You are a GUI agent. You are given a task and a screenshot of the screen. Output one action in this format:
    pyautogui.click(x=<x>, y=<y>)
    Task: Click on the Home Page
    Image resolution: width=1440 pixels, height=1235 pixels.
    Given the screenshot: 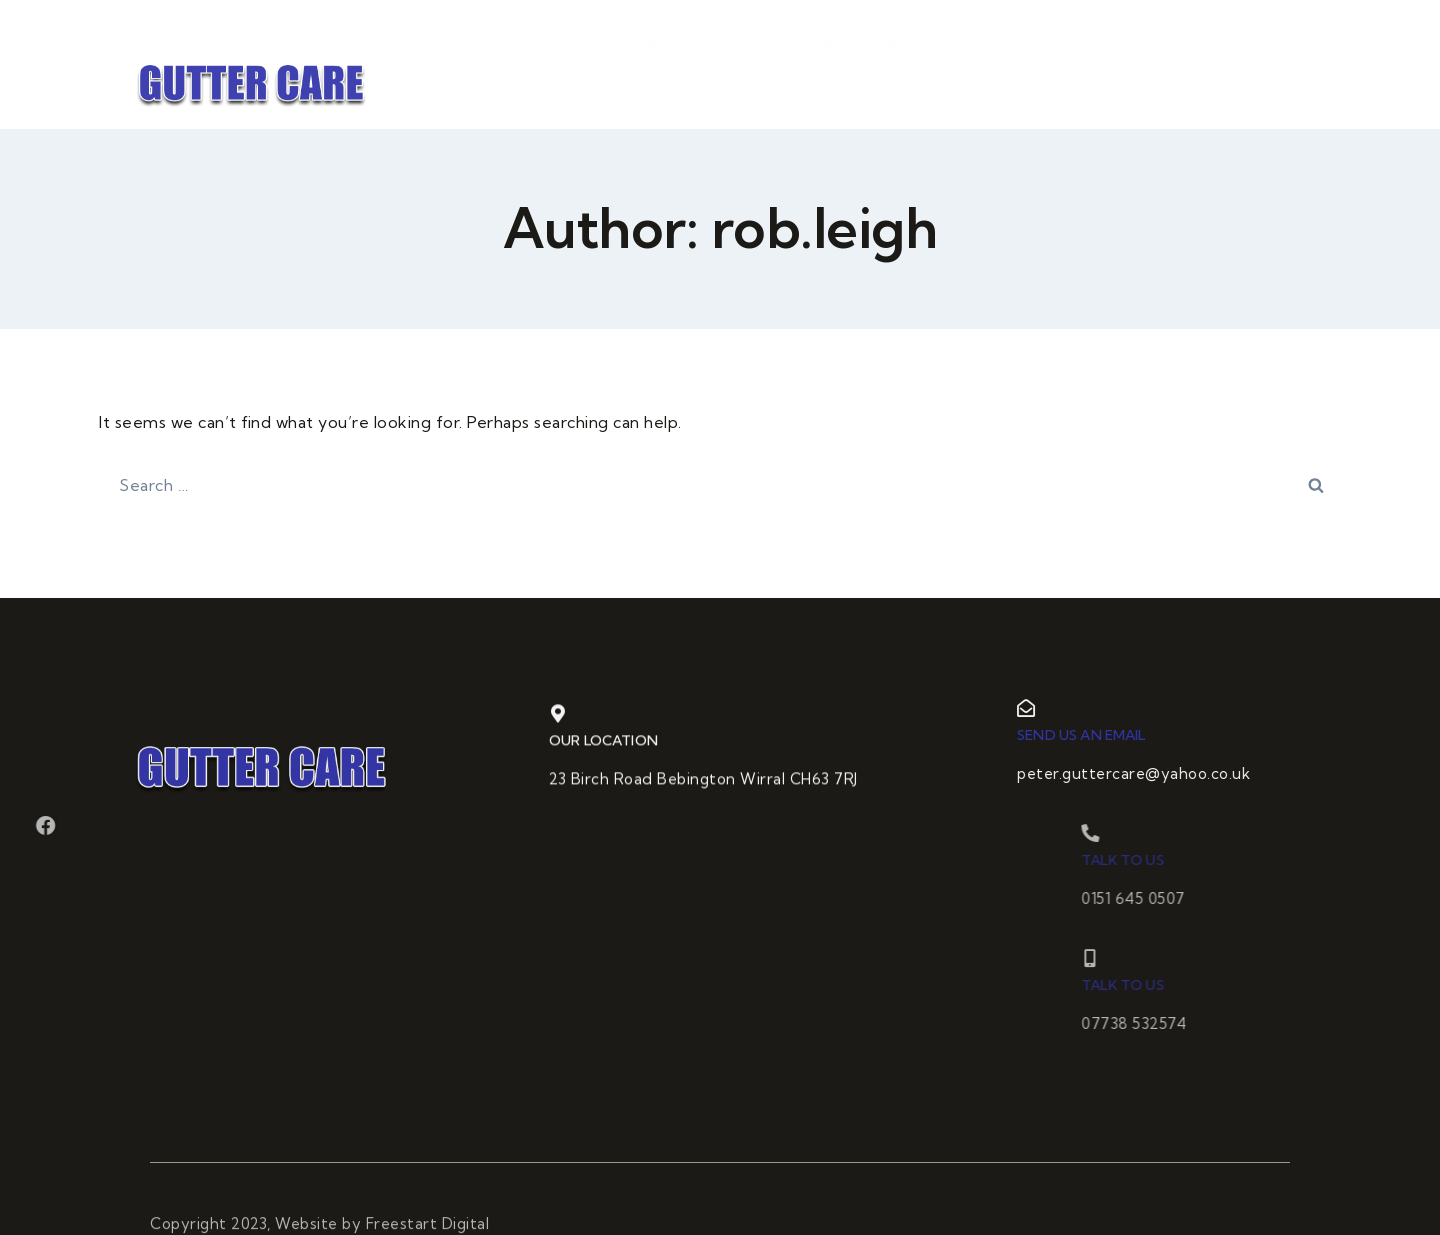 What is the action you would take?
    pyautogui.click(x=670, y=80)
    